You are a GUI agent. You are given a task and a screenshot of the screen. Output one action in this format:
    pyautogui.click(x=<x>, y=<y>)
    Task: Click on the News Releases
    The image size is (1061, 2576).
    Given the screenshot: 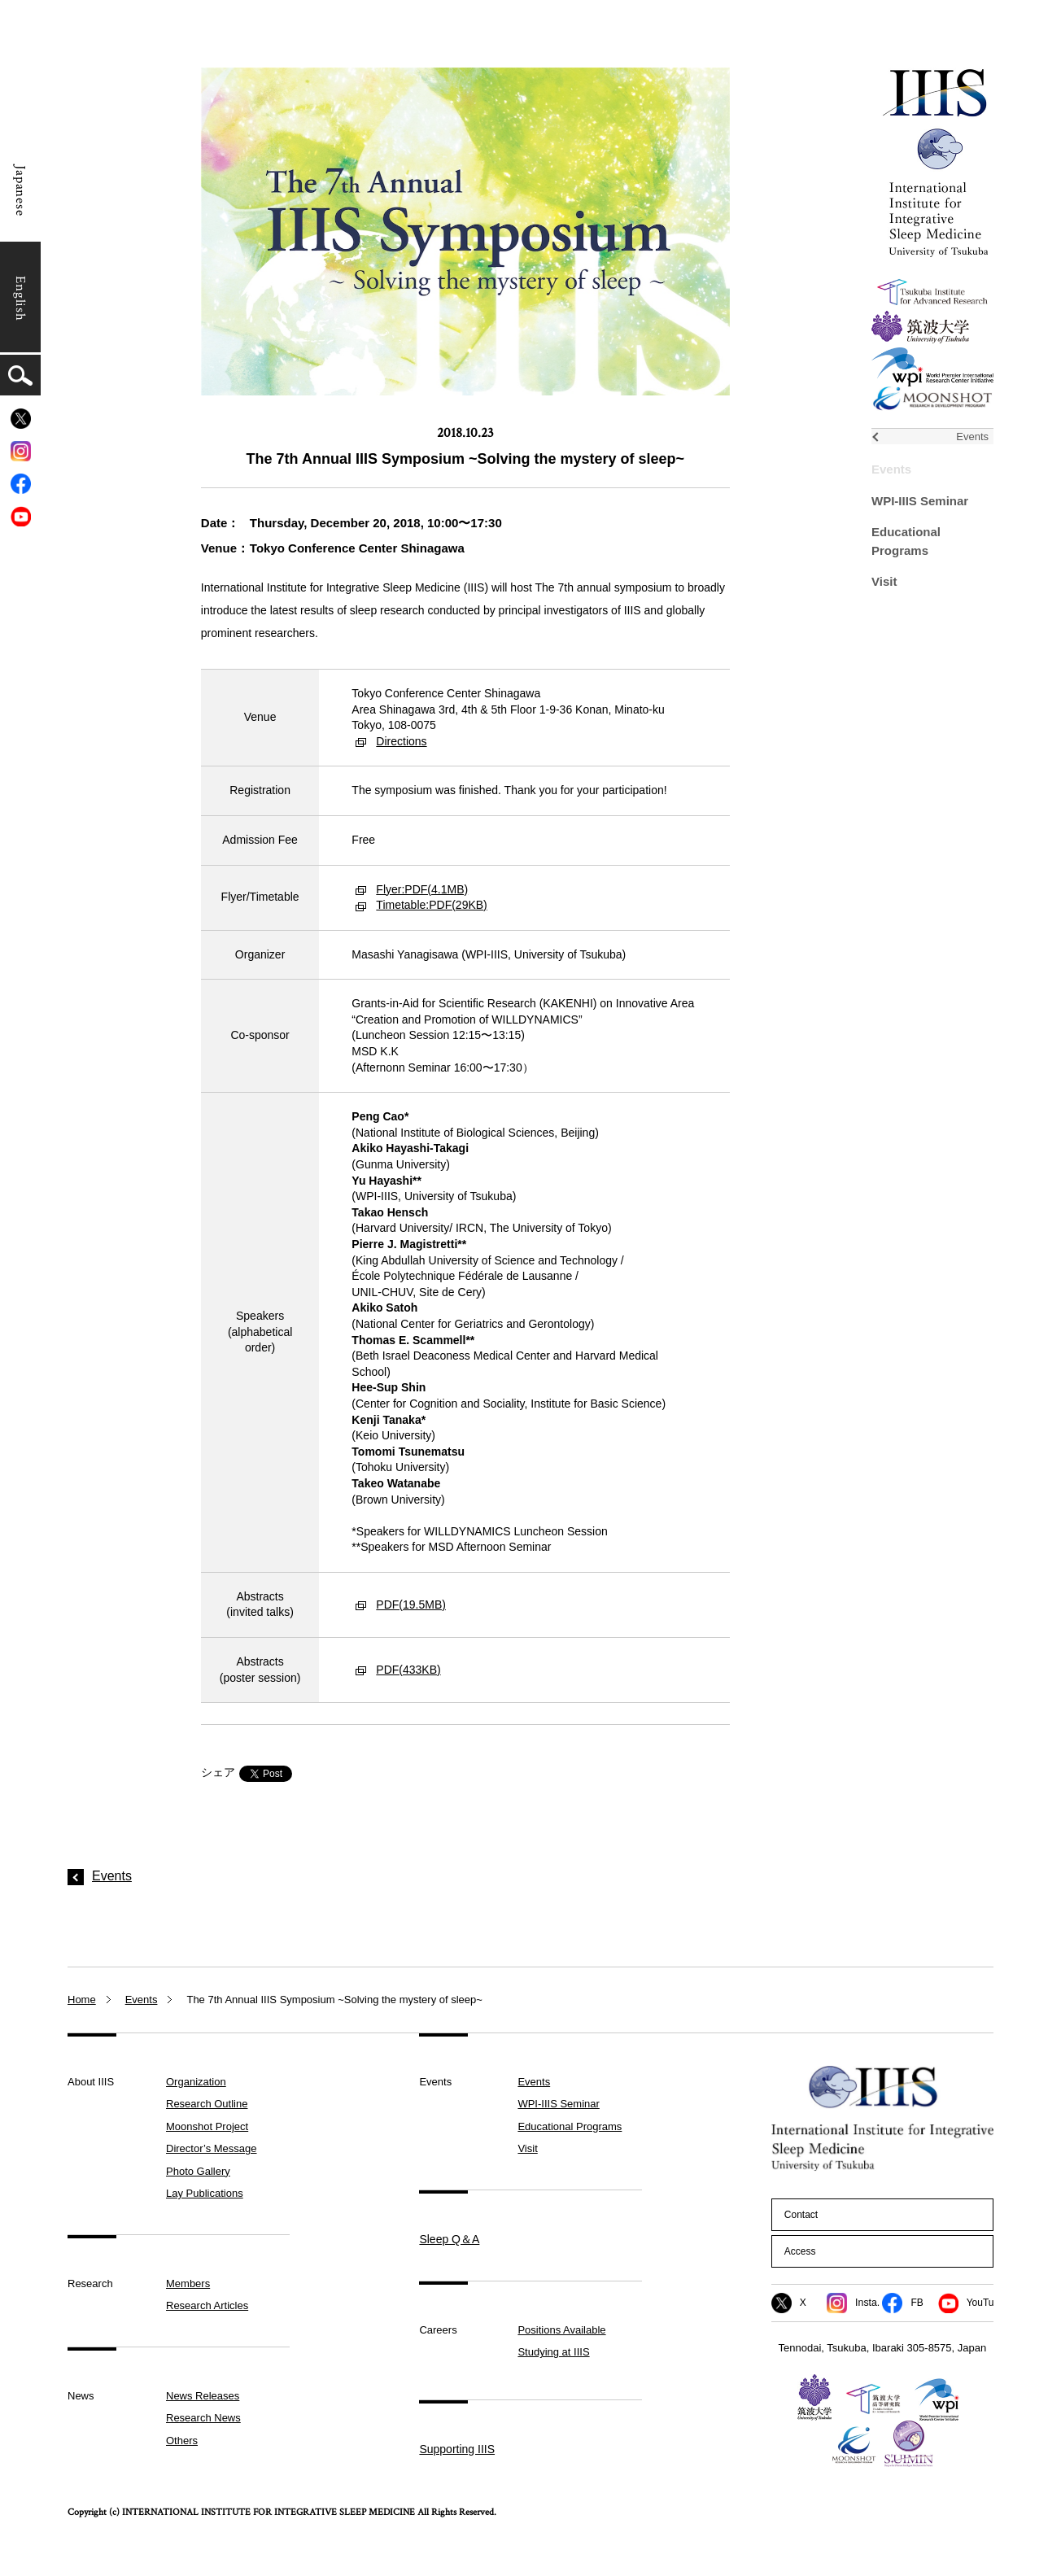 What is the action you would take?
    pyautogui.click(x=202, y=2396)
    